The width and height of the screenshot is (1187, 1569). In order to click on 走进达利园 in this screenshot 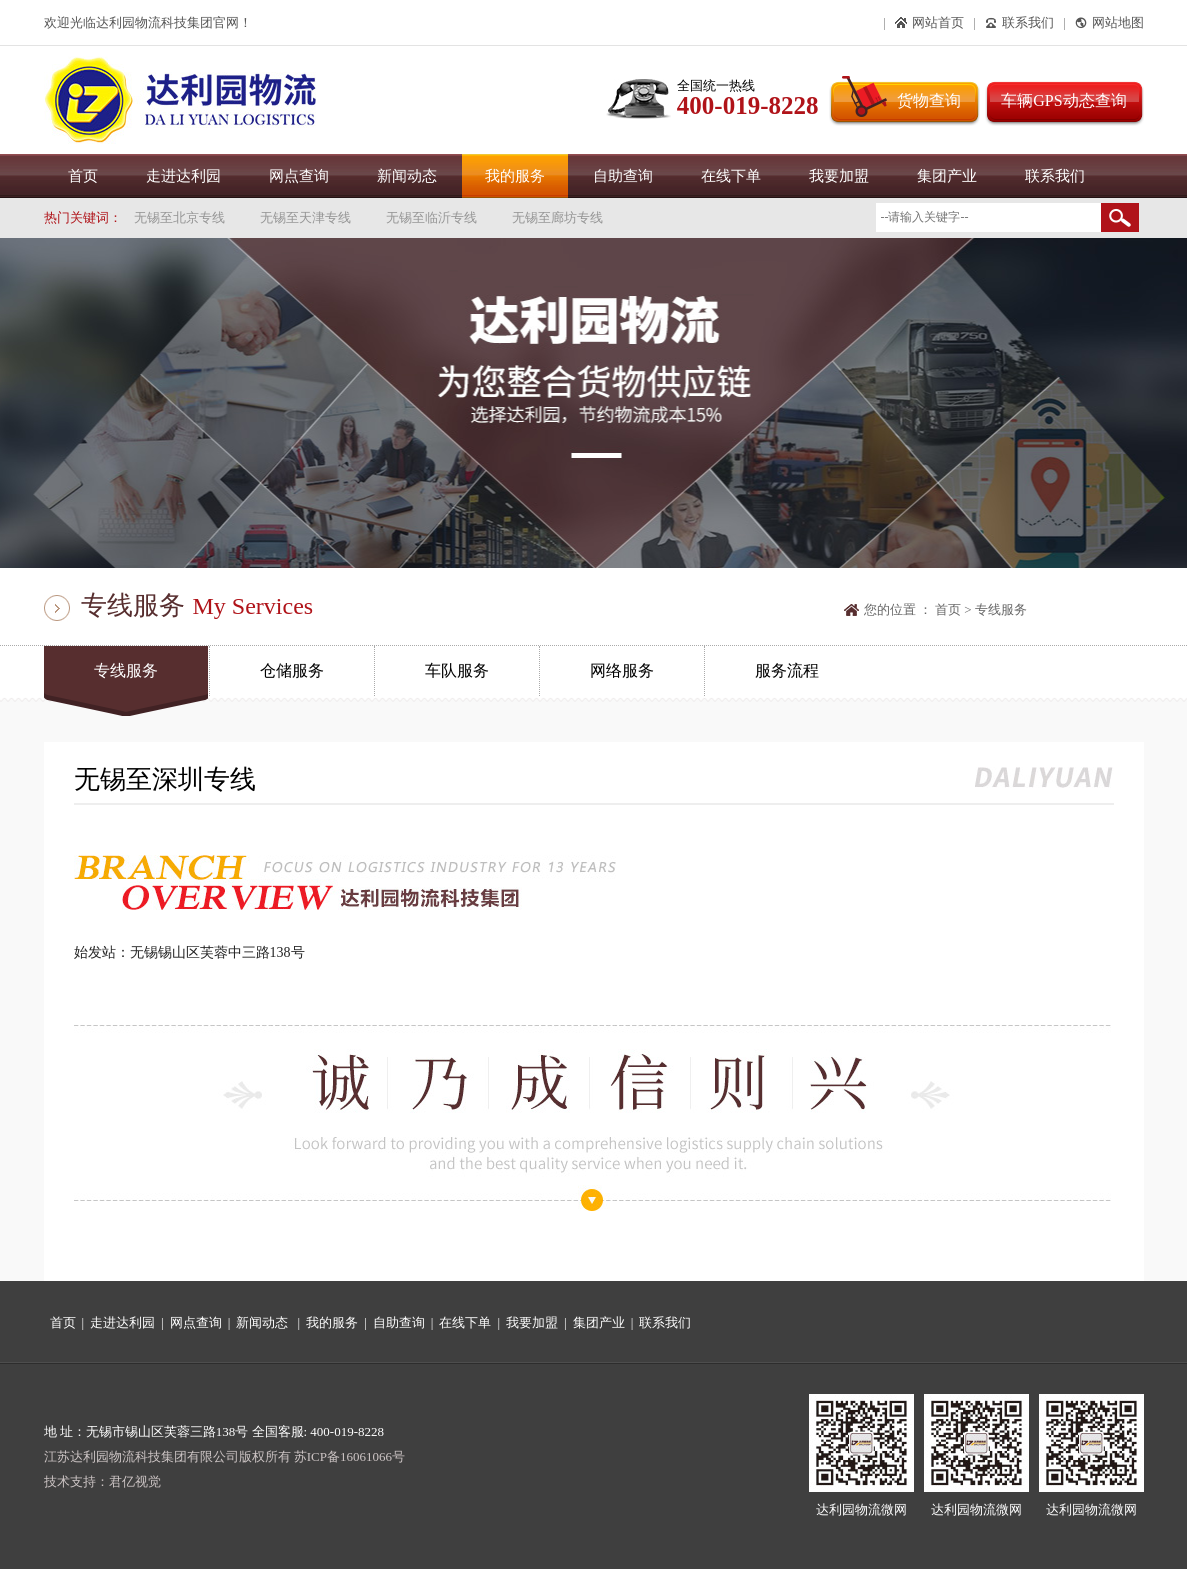, I will do `click(183, 176)`.